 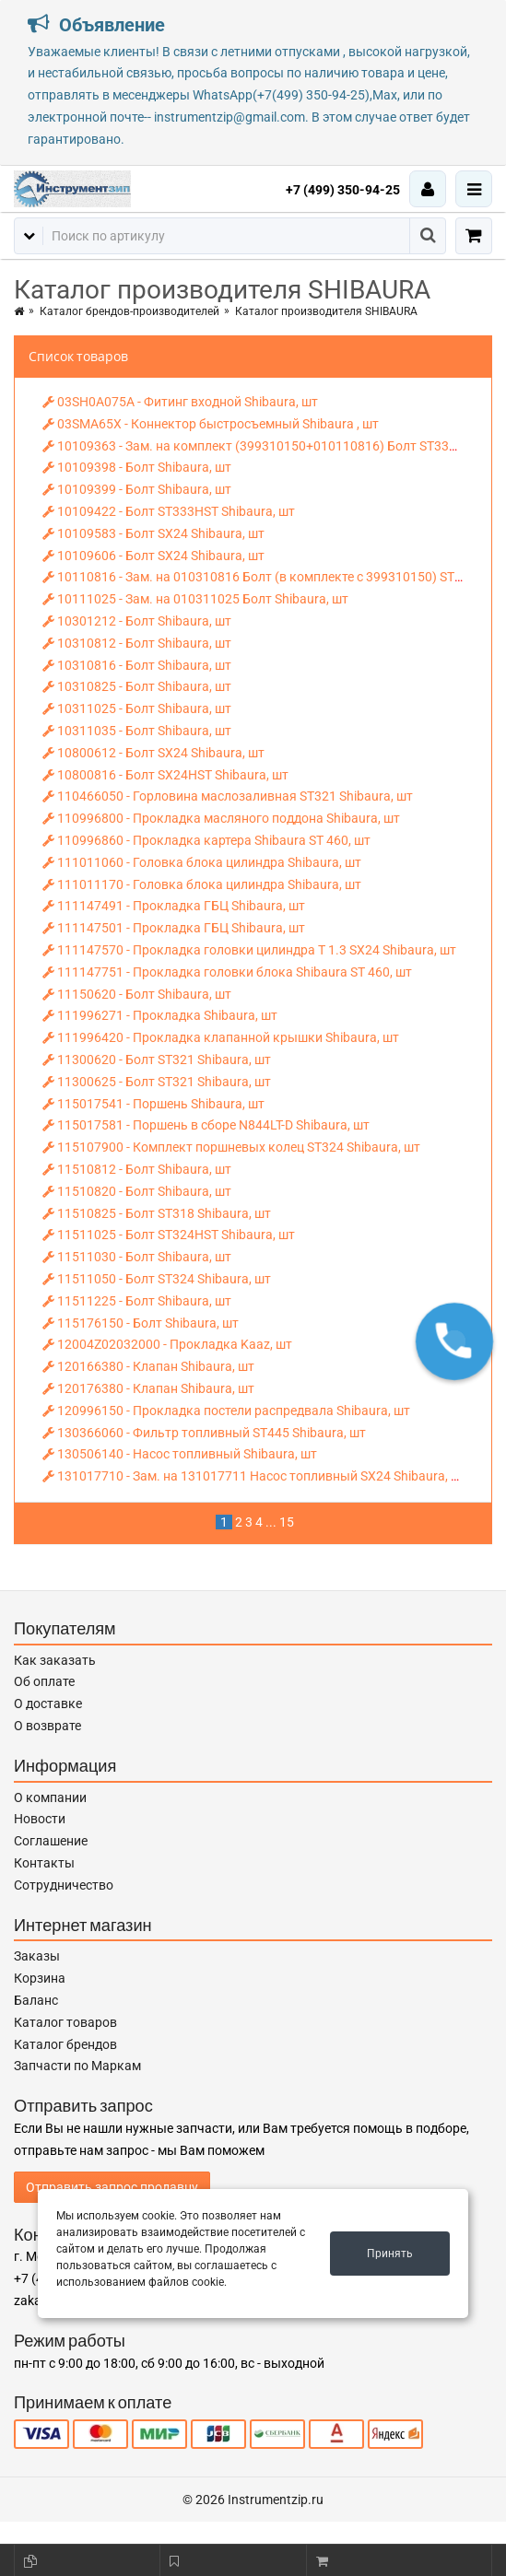 I want to click on 10800816 - Болт SX24HST Shibaura, шт, so click(x=165, y=774).